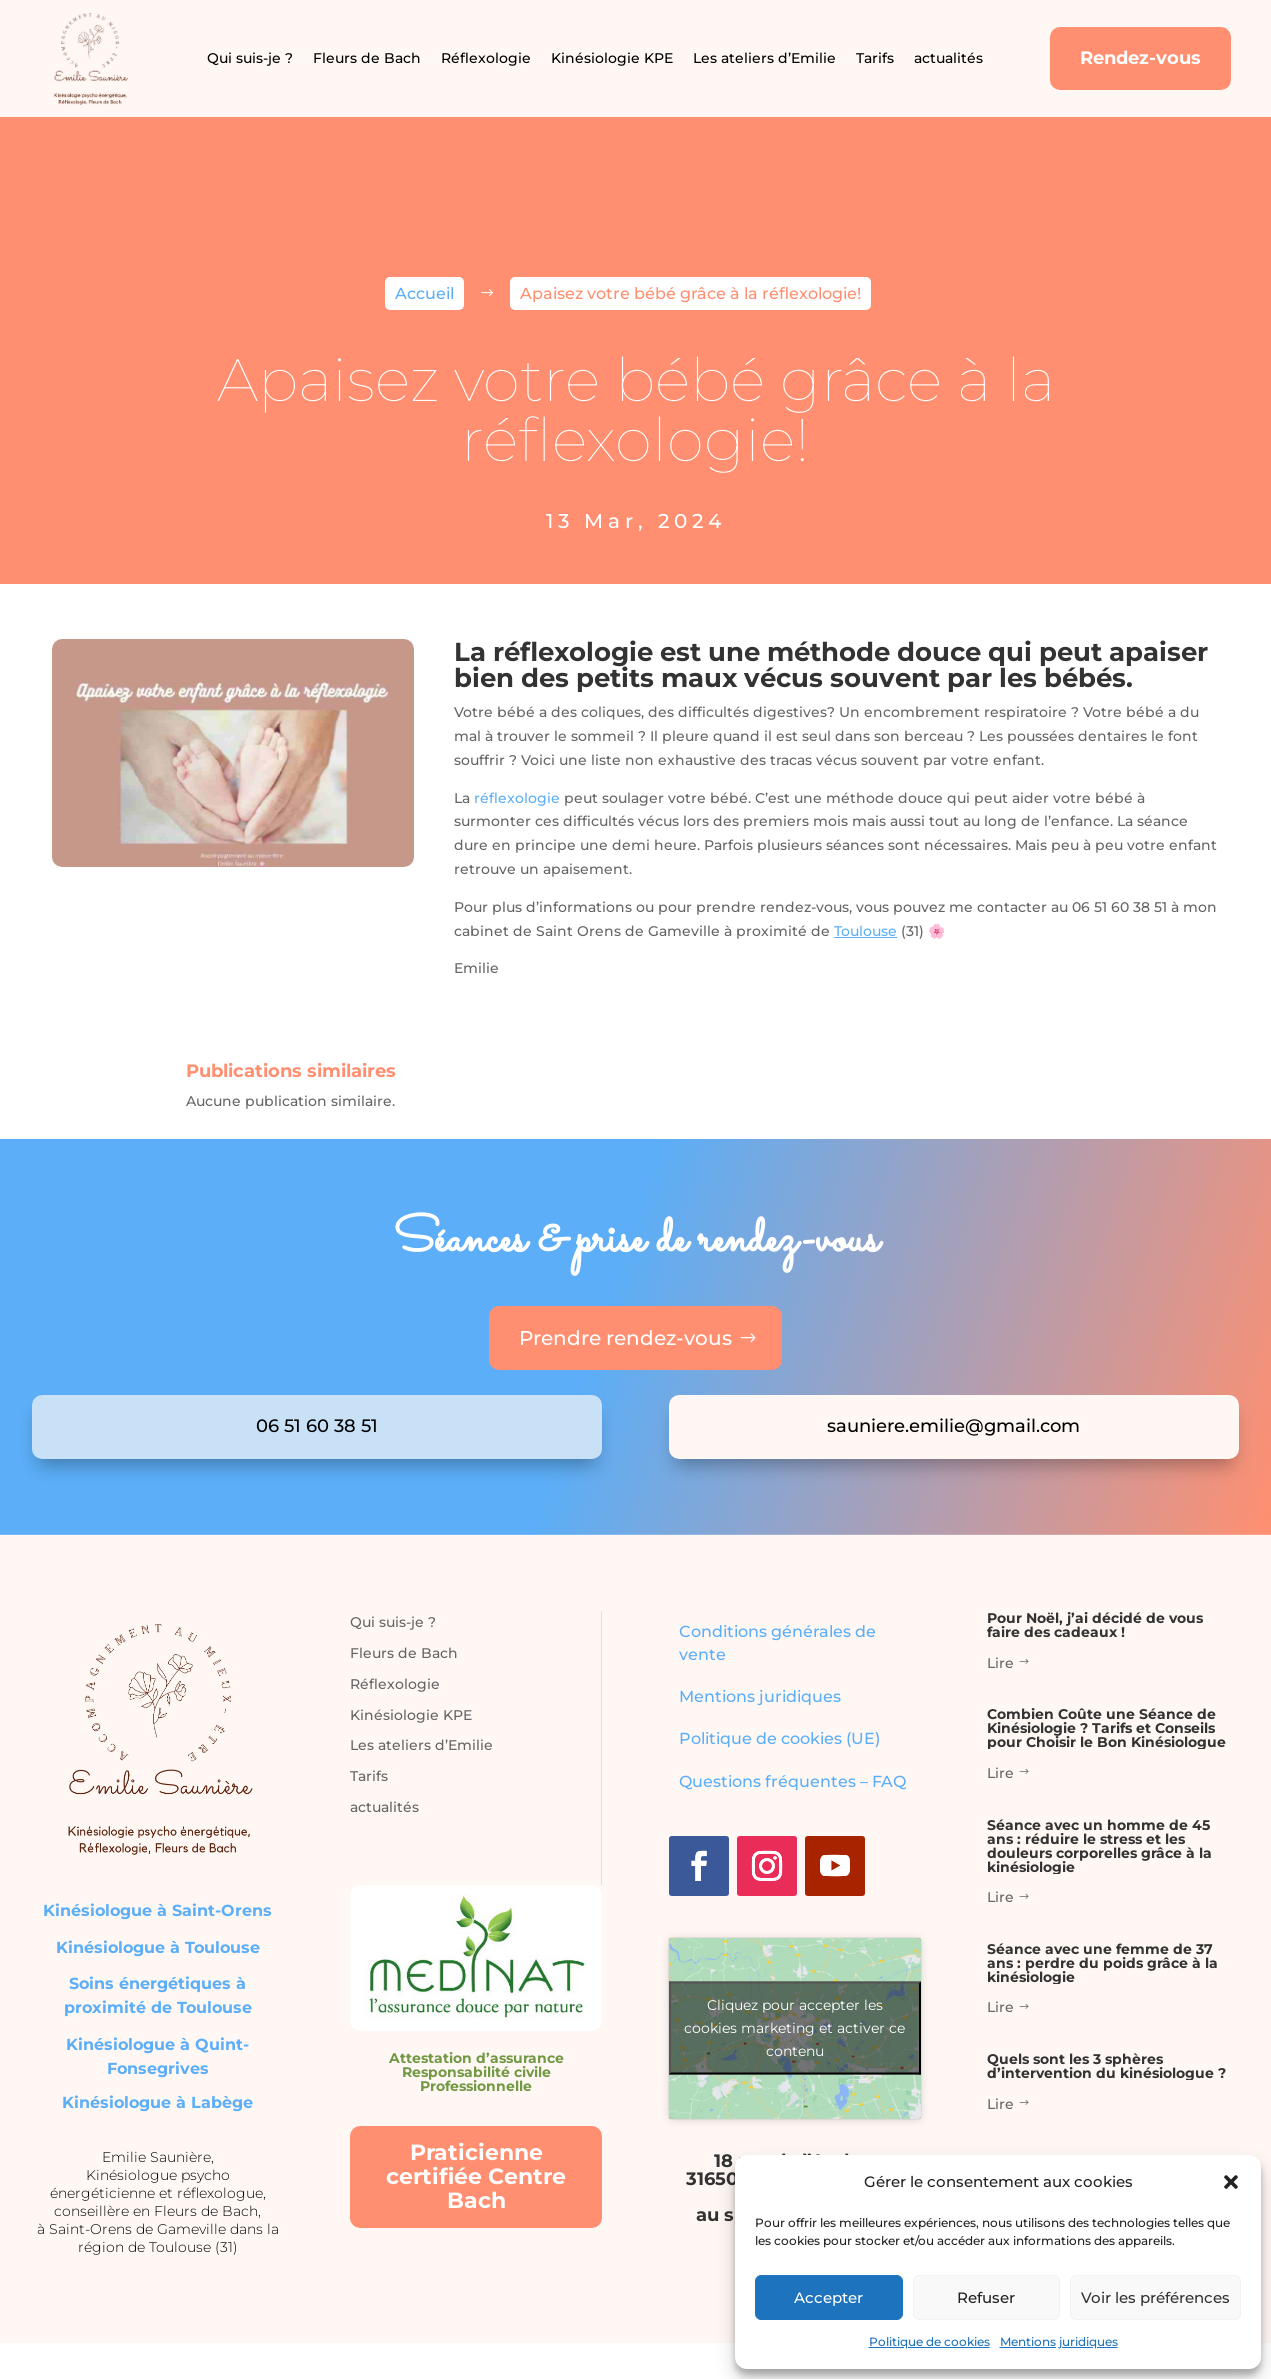 The image size is (1271, 2379). Describe the element at coordinates (1231, 2182) in the screenshot. I see `[button]` at that location.